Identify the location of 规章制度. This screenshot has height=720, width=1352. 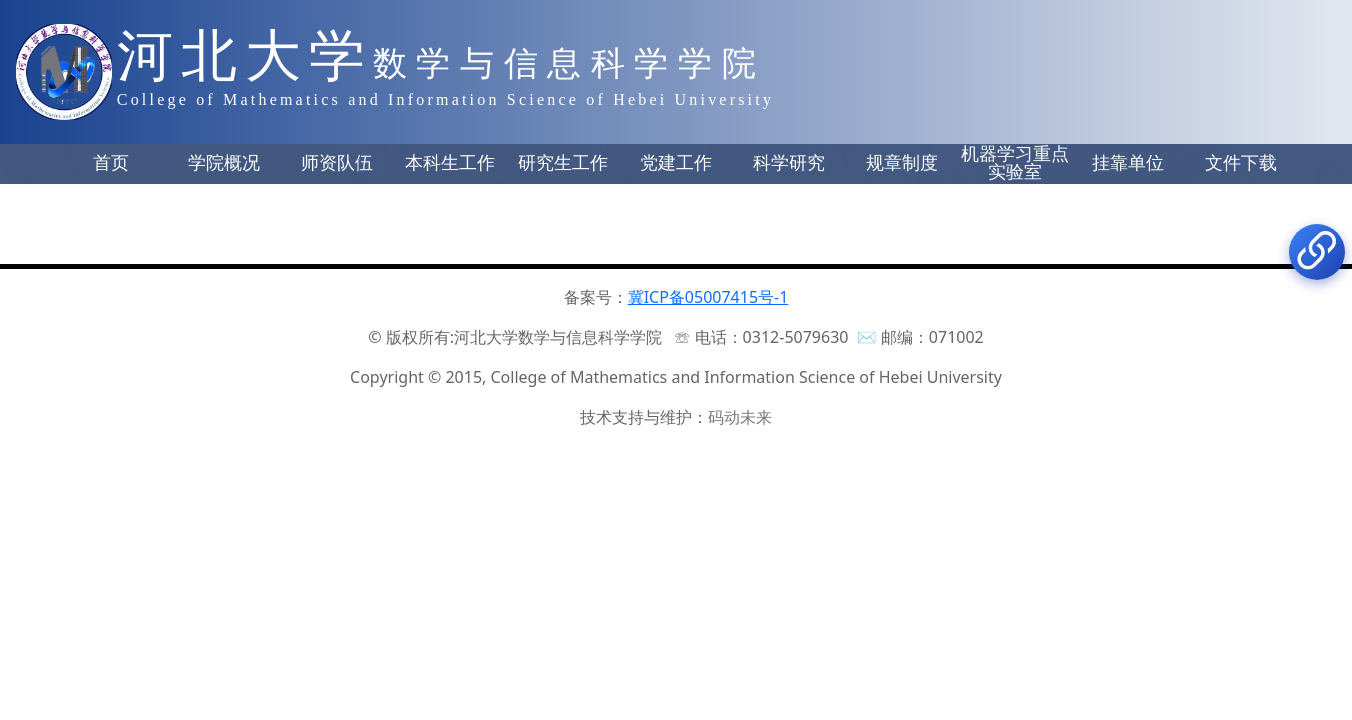
(902, 163).